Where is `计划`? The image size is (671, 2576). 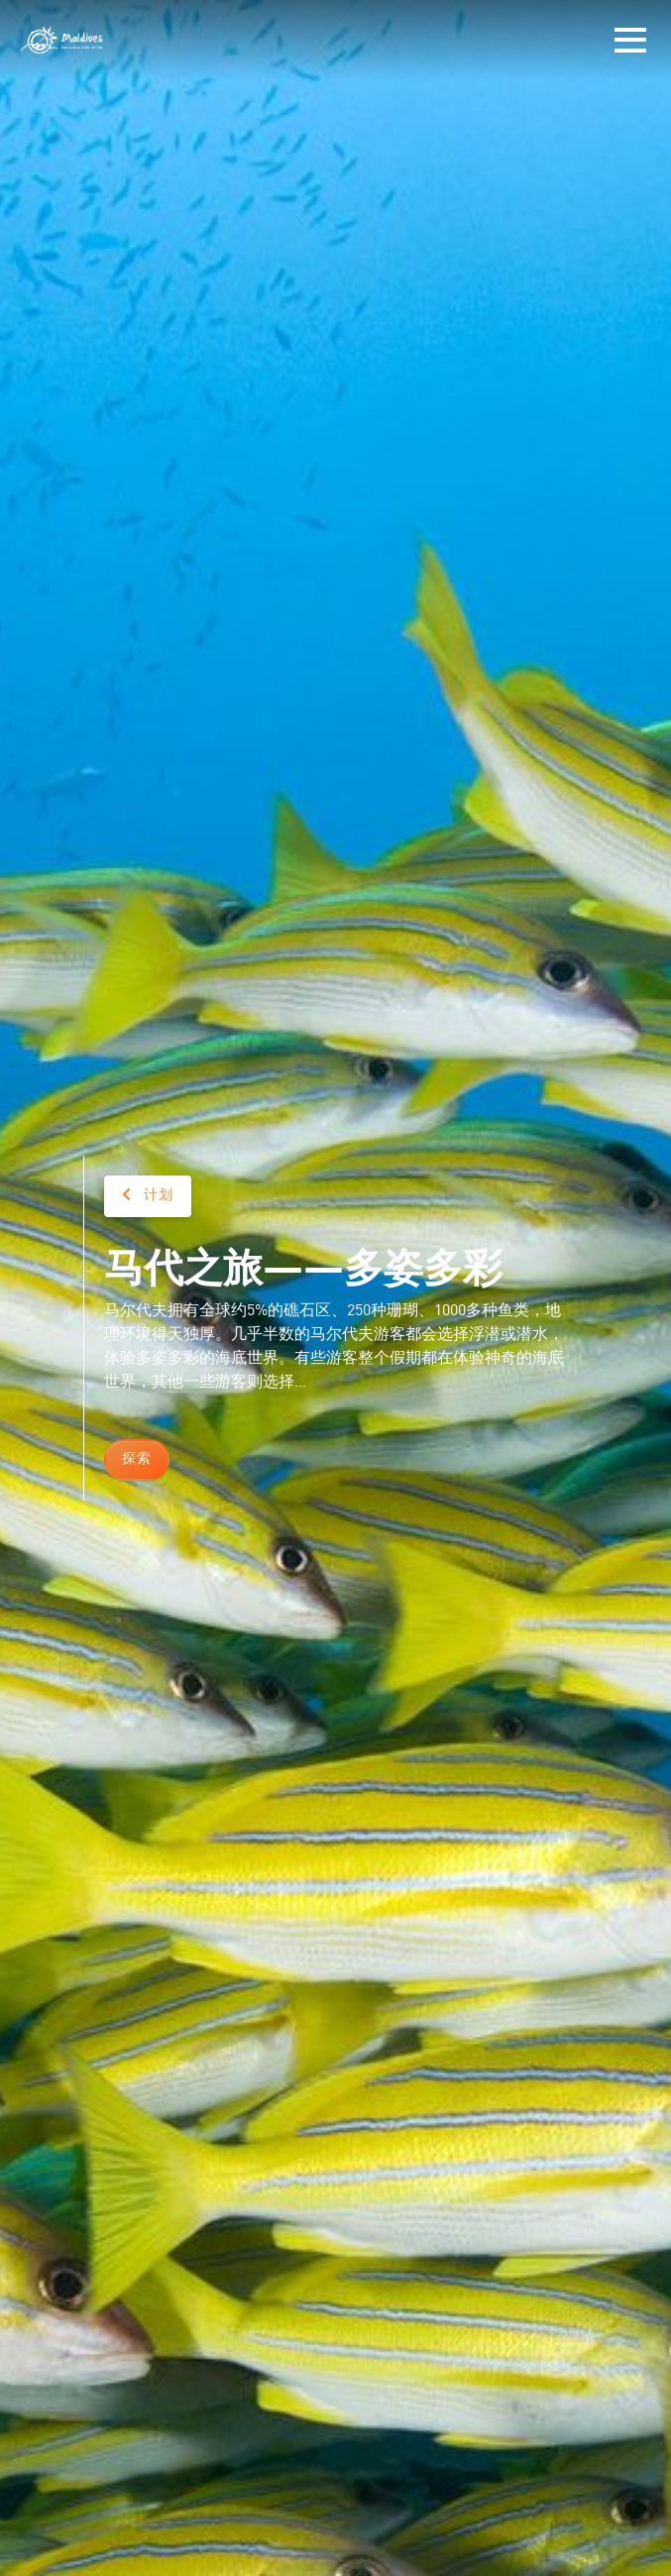 计划 is located at coordinates (147, 1194).